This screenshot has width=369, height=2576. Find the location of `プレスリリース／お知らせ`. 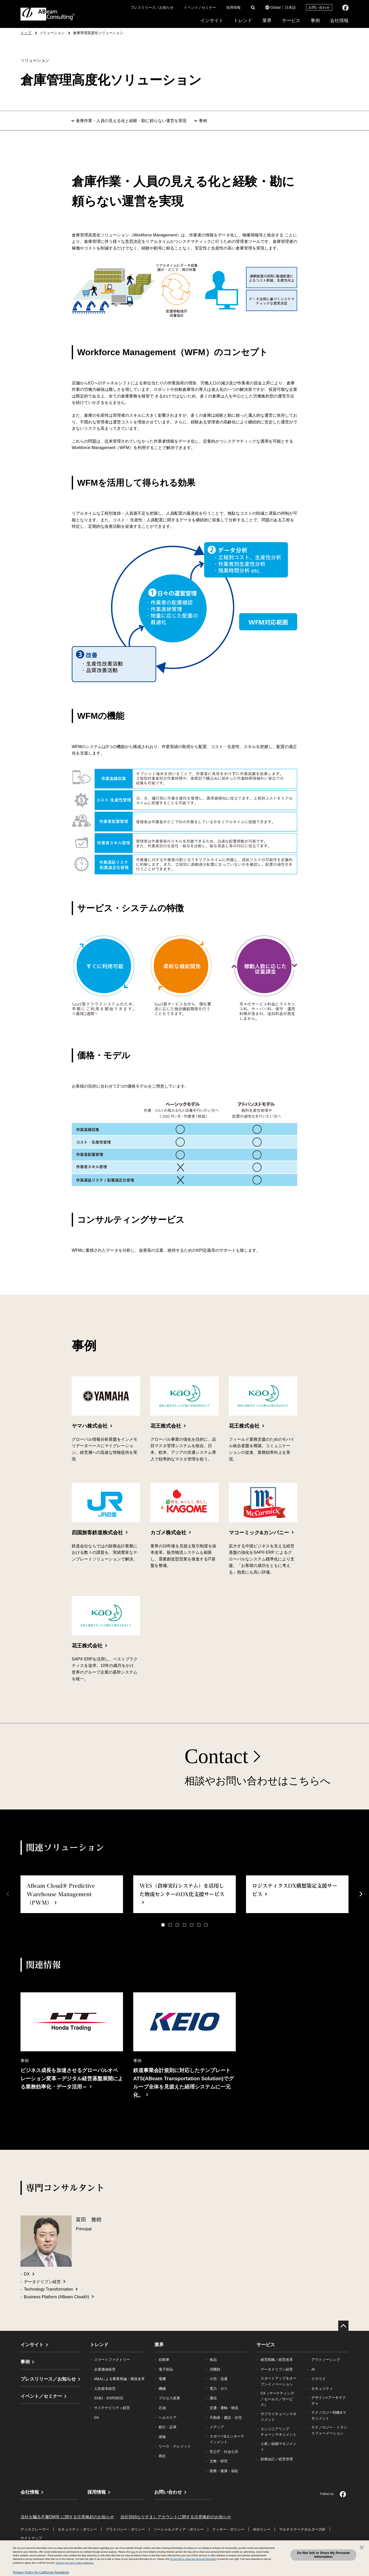

プレスリリース／お知らせ is located at coordinates (151, 7).